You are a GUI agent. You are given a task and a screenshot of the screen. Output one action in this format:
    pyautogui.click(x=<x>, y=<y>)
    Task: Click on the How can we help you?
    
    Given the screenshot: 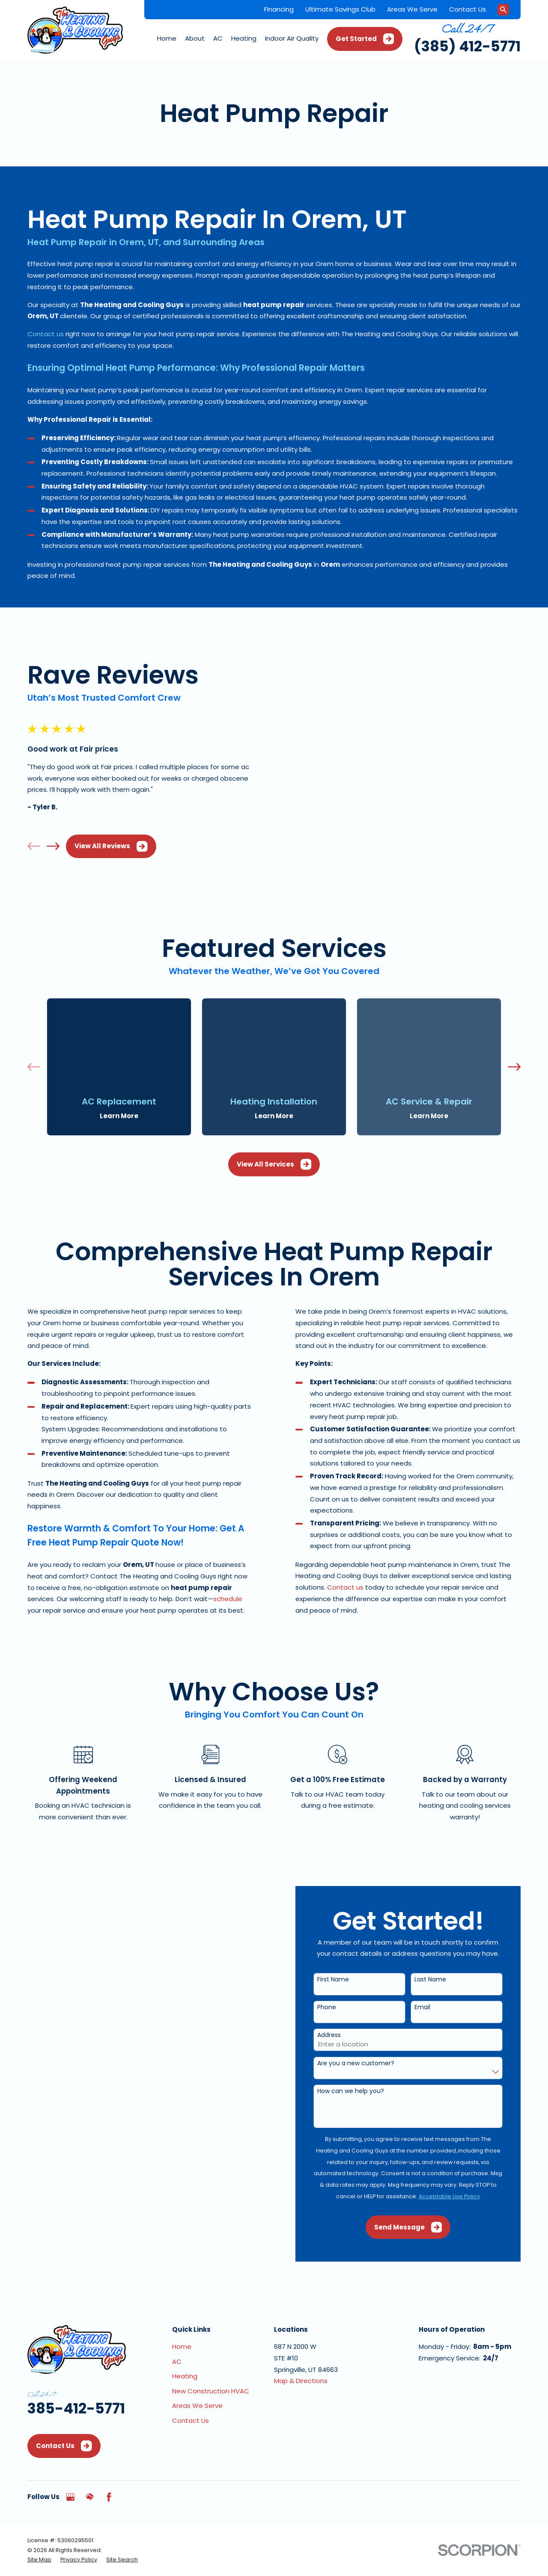 What is the action you would take?
    pyautogui.click(x=362, y=2061)
    